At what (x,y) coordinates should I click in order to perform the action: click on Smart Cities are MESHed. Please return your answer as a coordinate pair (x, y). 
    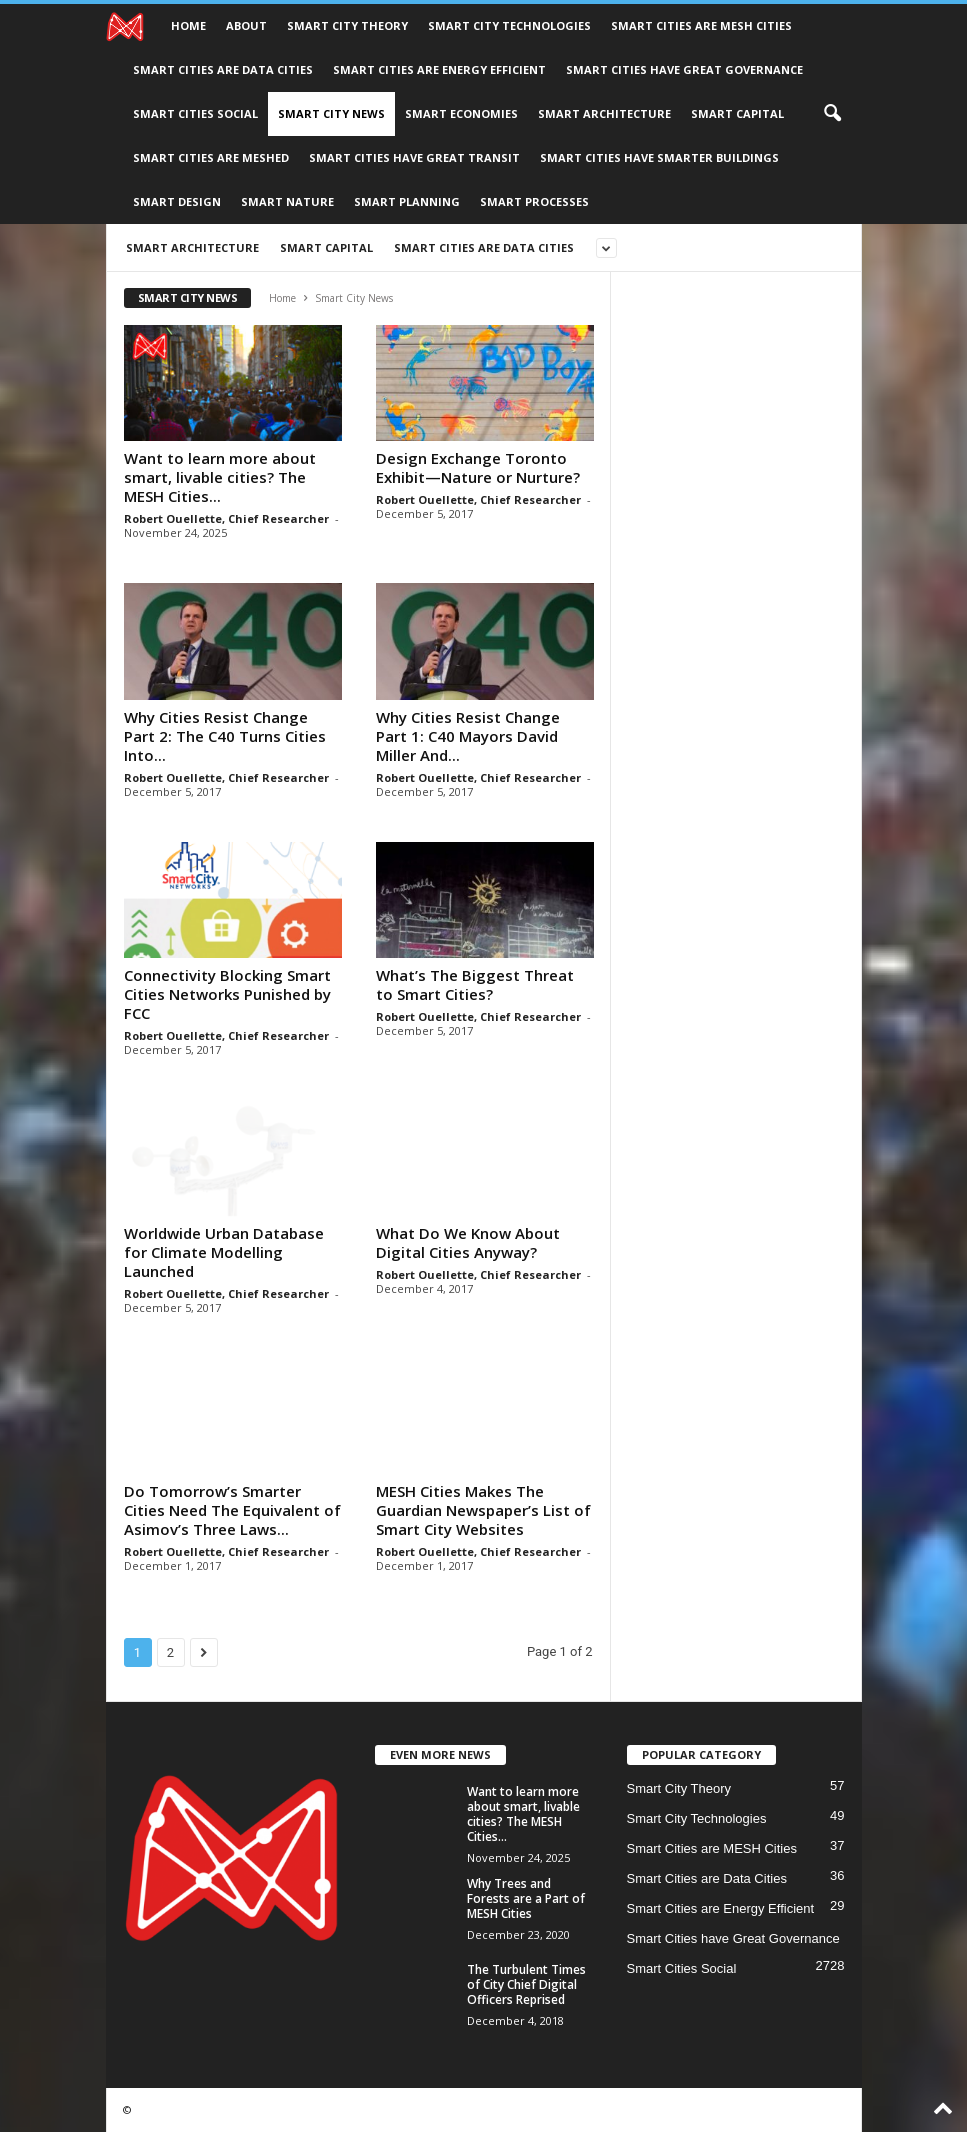
    Looking at the image, I should click on (211, 157).